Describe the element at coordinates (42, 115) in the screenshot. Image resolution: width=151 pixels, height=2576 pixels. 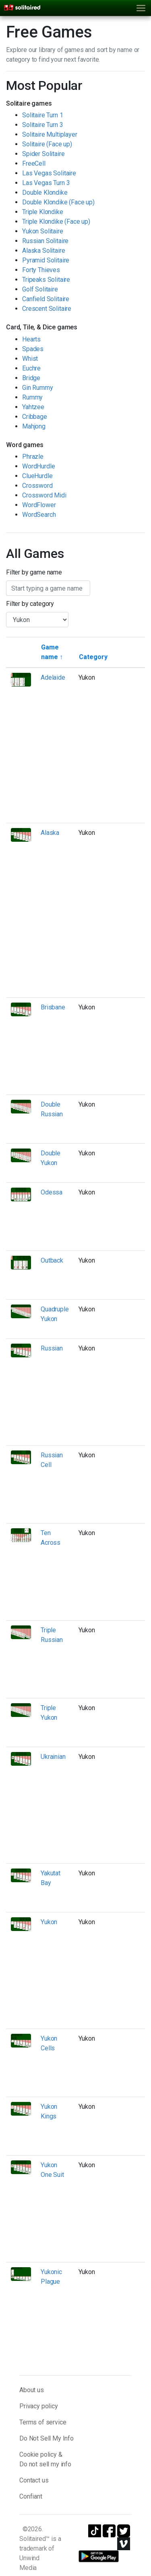
I see `Solitaire Turn 1` at that location.